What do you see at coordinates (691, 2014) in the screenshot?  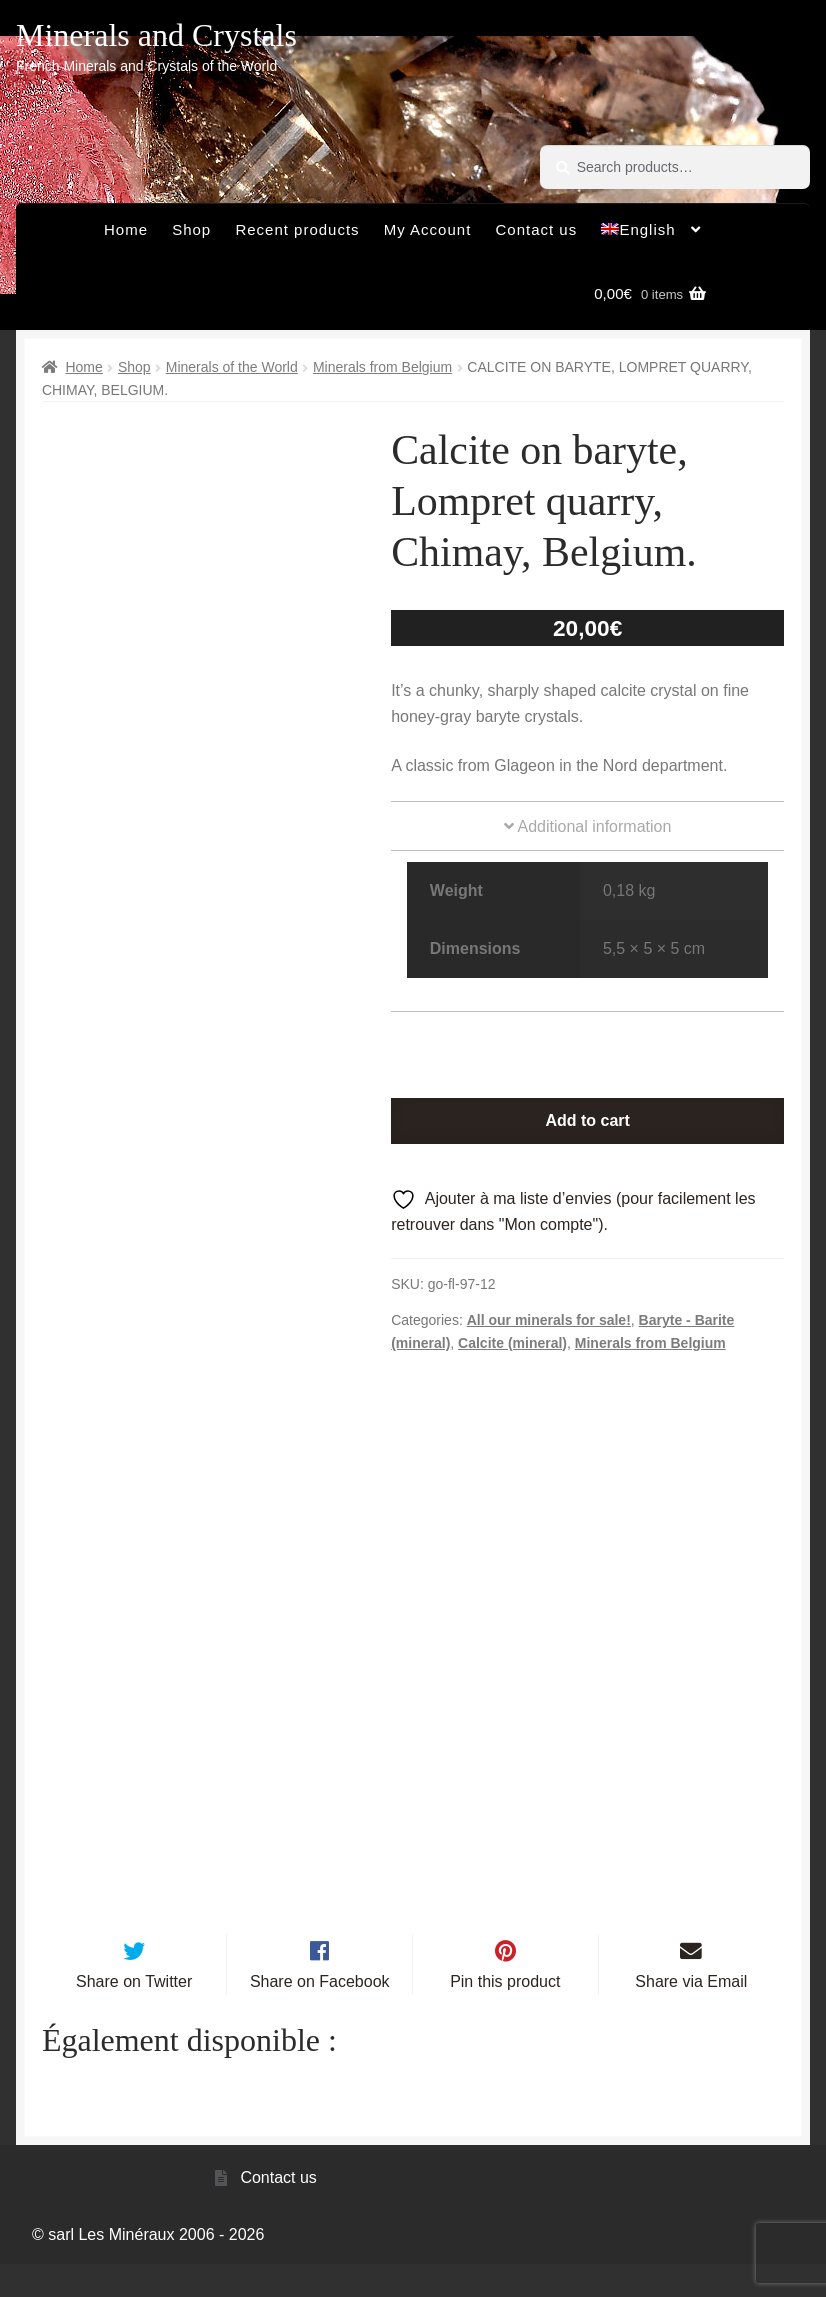 I see `Share via Email` at bounding box center [691, 2014].